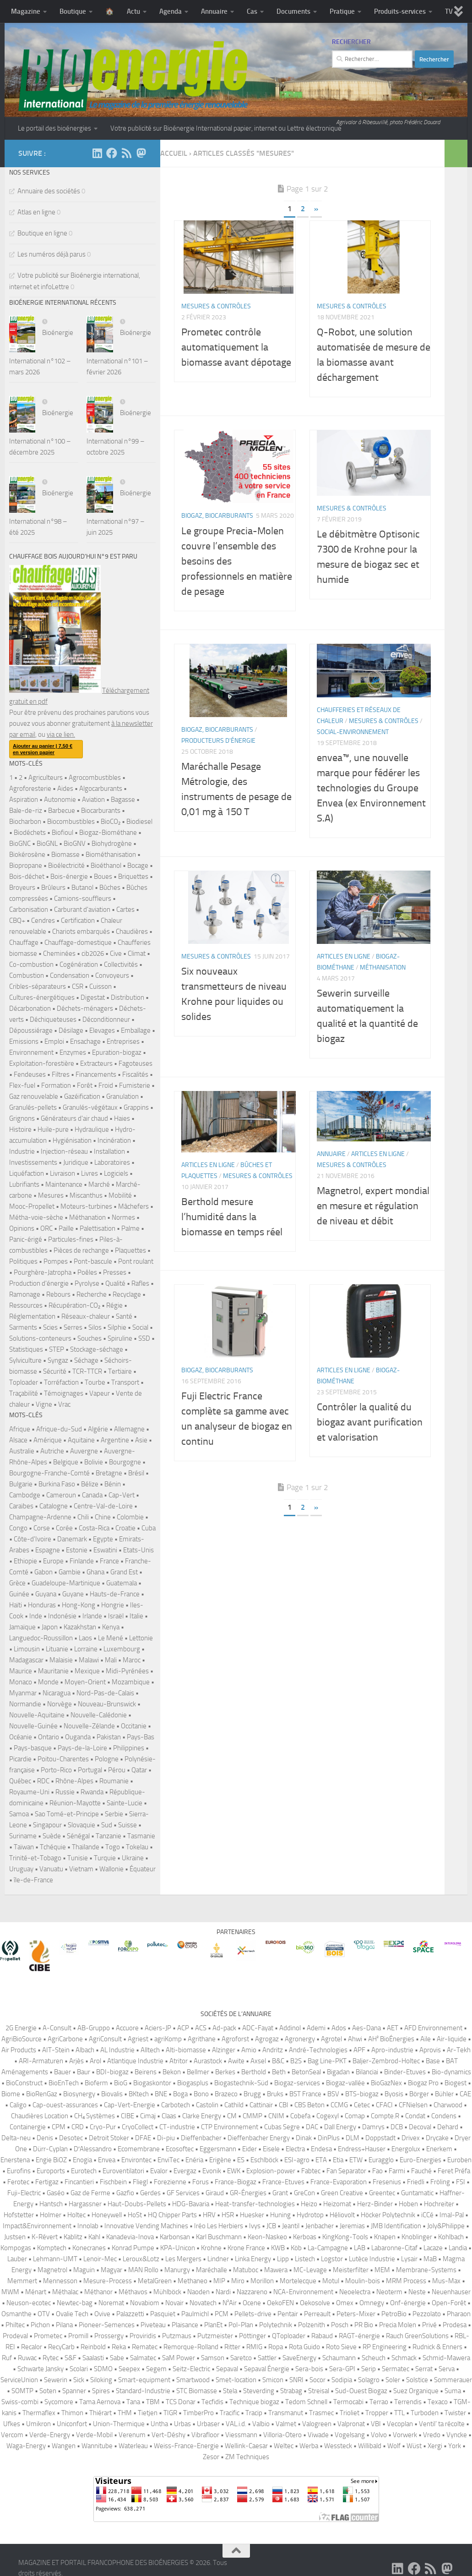  What do you see at coordinates (233, 2171) in the screenshot?
I see `EWK` at bounding box center [233, 2171].